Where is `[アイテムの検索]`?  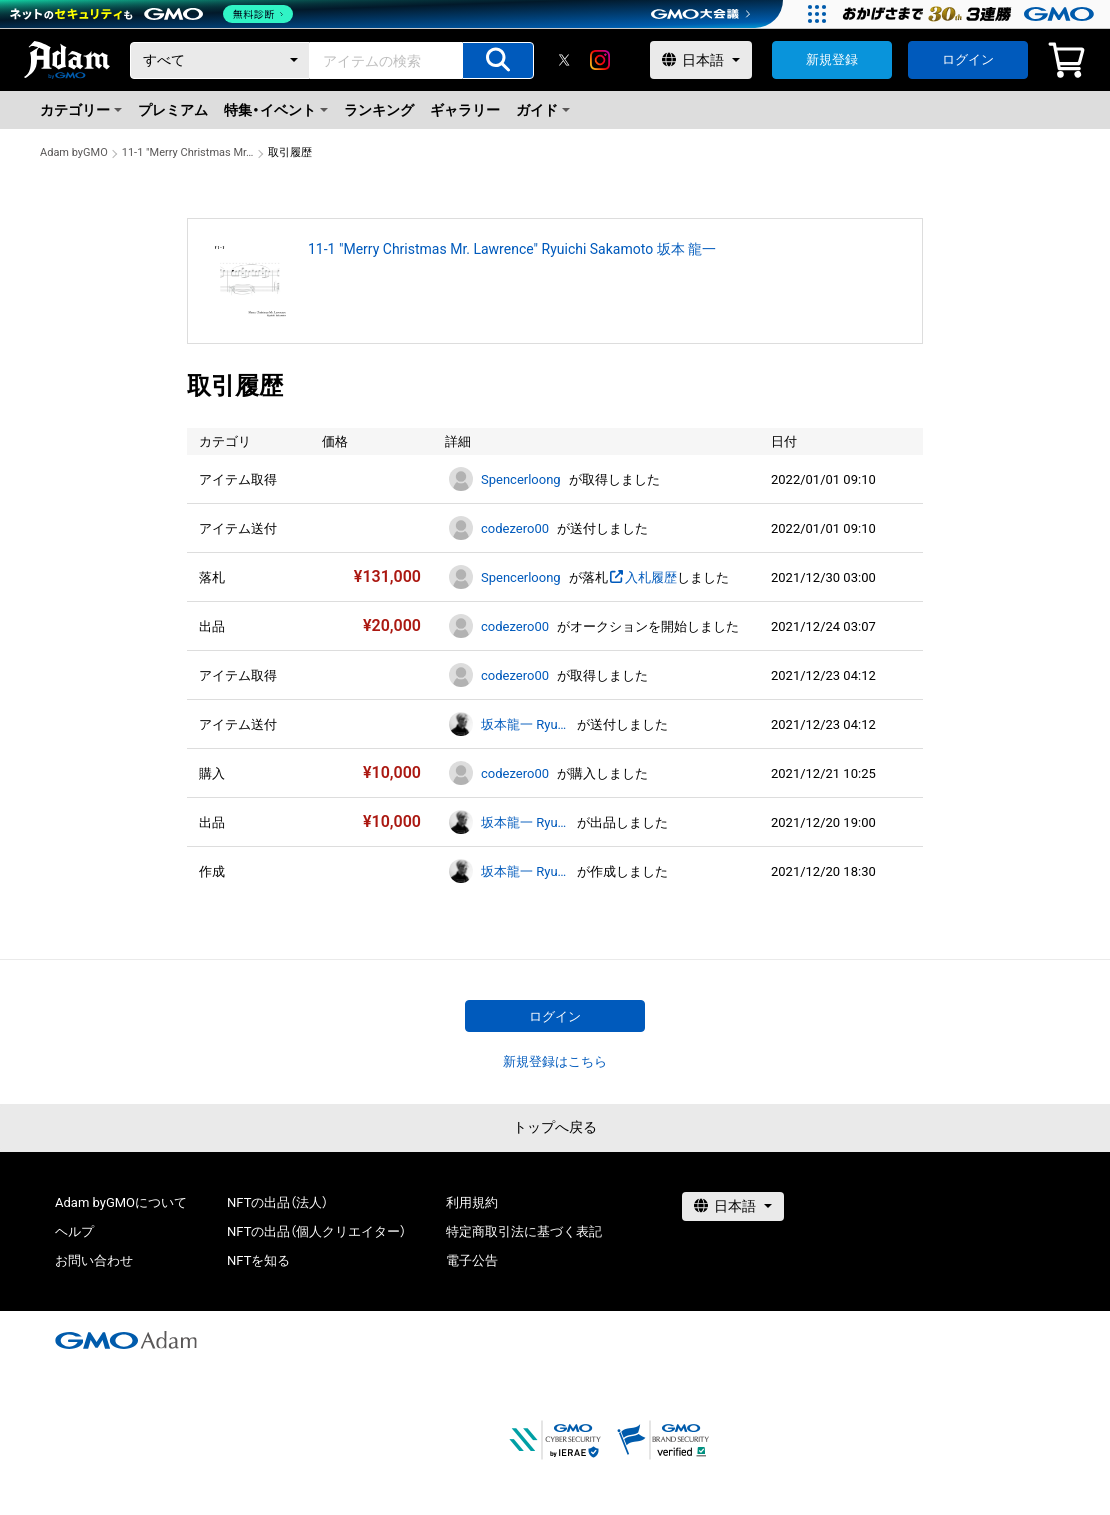
[アイテムの検索] is located at coordinates (498, 60).